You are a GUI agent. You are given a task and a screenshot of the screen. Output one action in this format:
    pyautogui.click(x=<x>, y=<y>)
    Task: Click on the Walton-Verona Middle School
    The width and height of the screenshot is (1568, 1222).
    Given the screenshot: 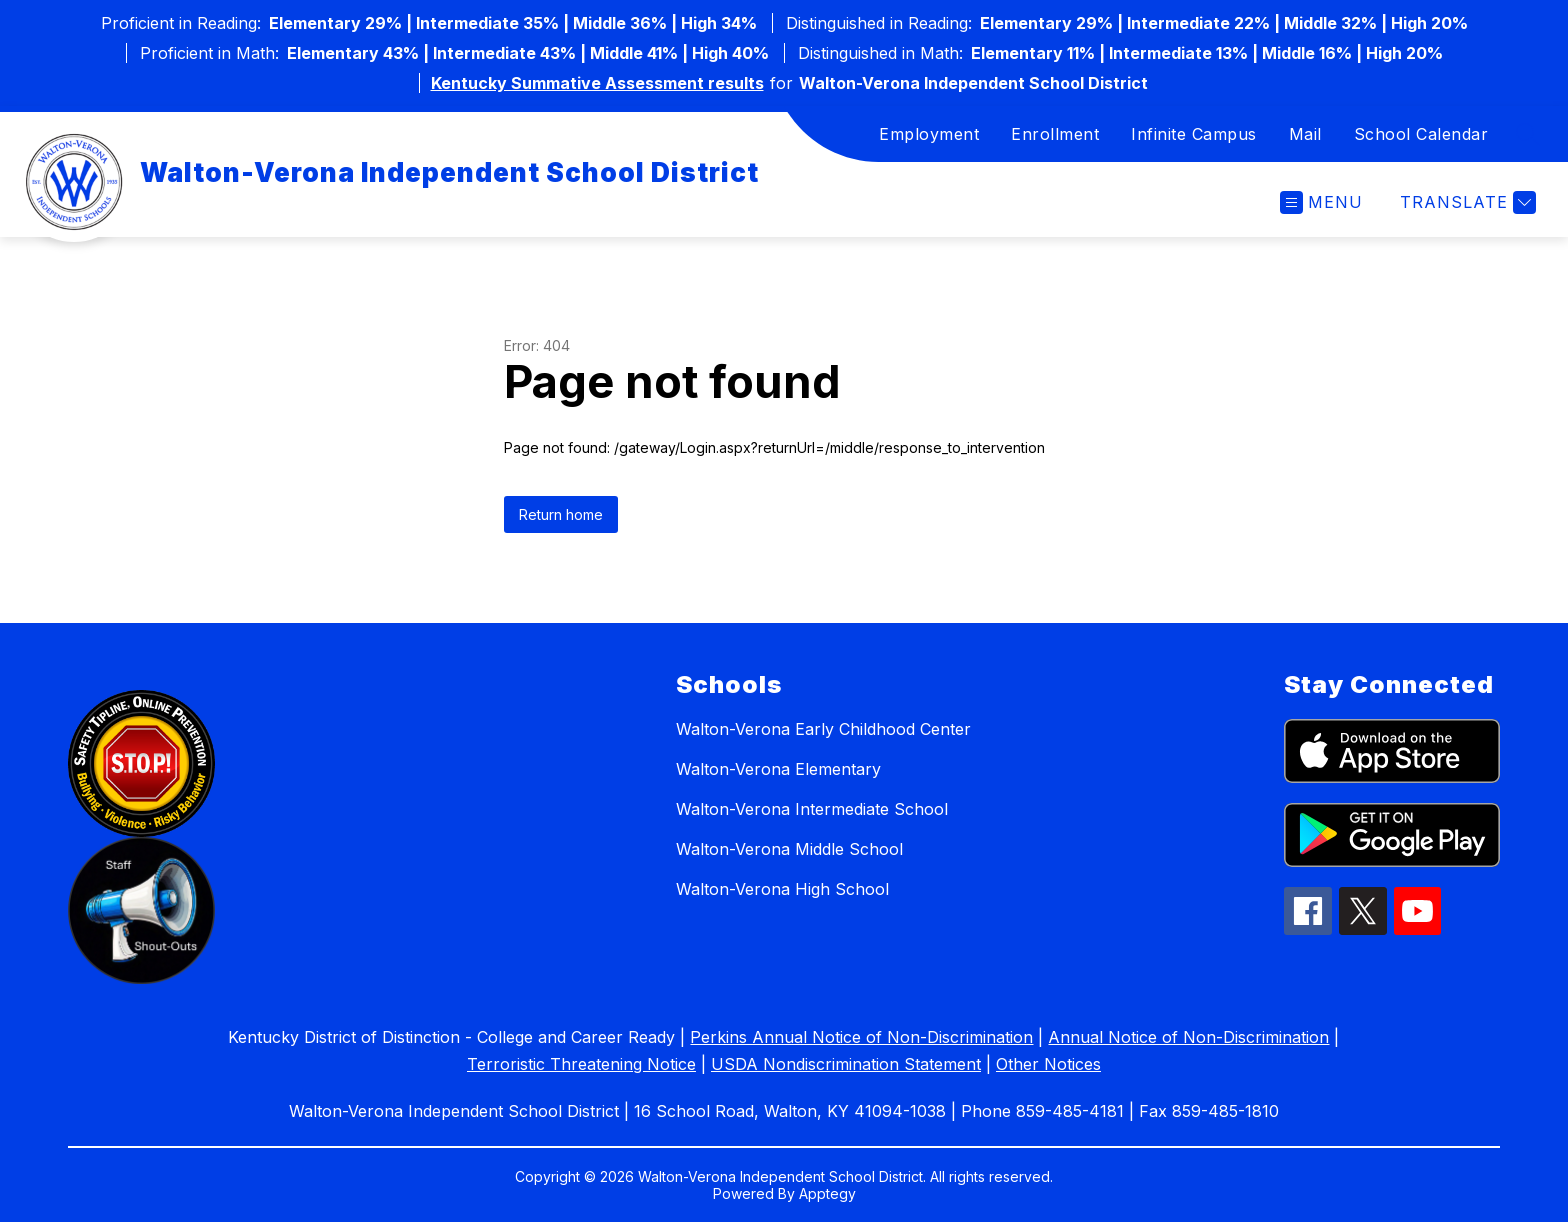 What is the action you would take?
    pyautogui.click(x=789, y=849)
    